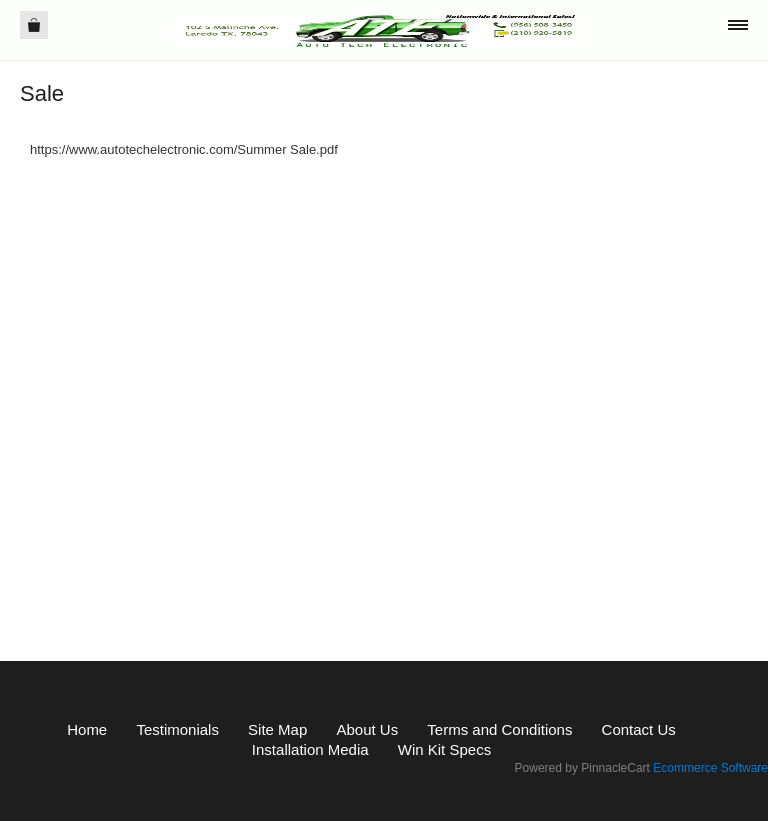  What do you see at coordinates (499, 729) in the screenshot?
I see `Terms and Conditions` at bounding box center [499, 729].